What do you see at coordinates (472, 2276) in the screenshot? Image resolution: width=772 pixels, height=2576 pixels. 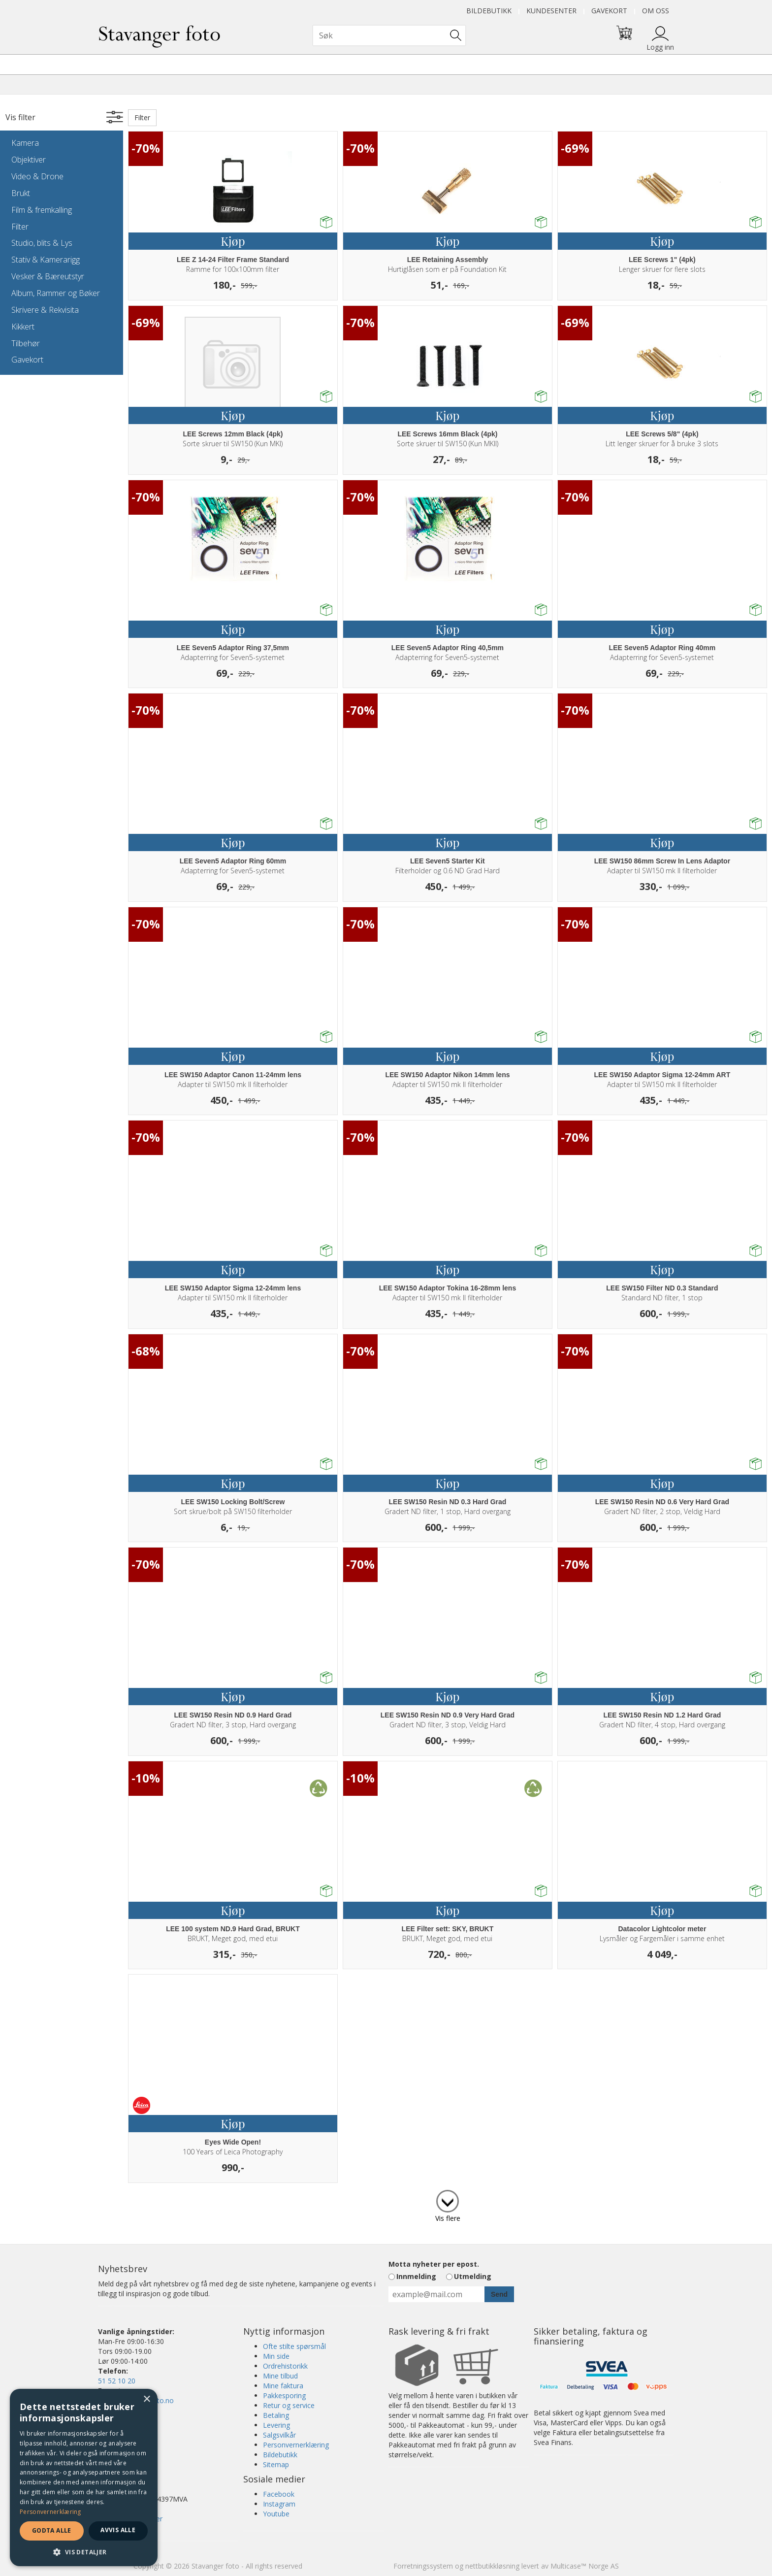 I see `Utmelding` at bounding box center [472, 2276].